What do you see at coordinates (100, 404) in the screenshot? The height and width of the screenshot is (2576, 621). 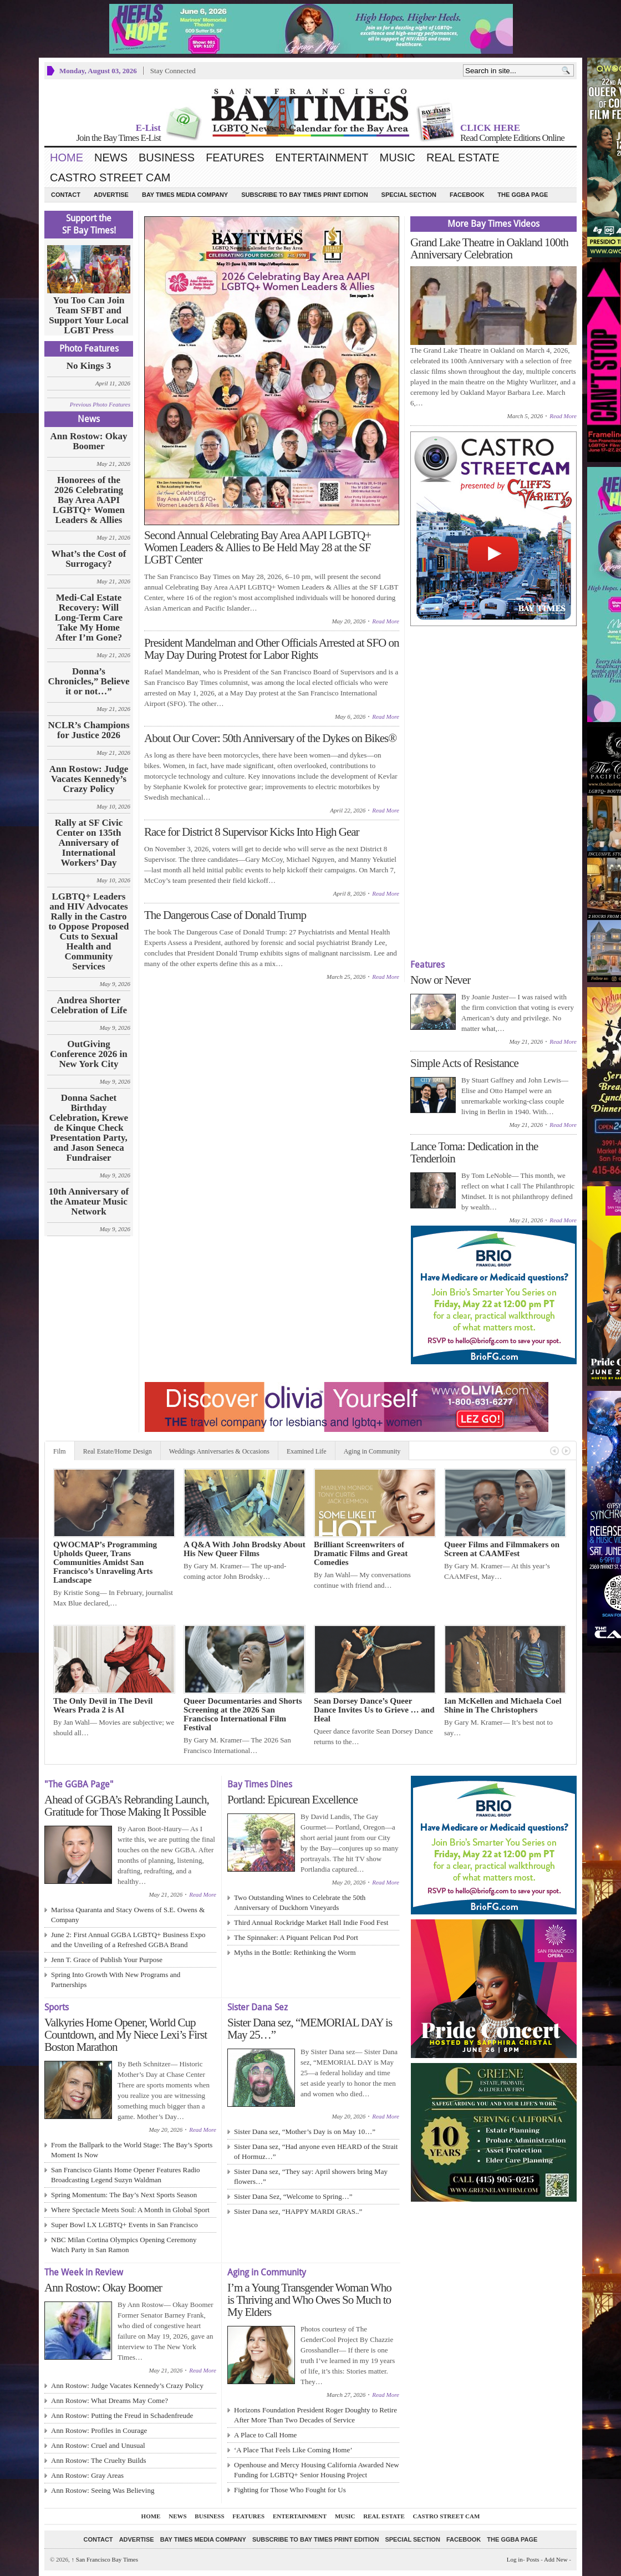 I see `Previous Photo Features` at bounding box center [100, 404].